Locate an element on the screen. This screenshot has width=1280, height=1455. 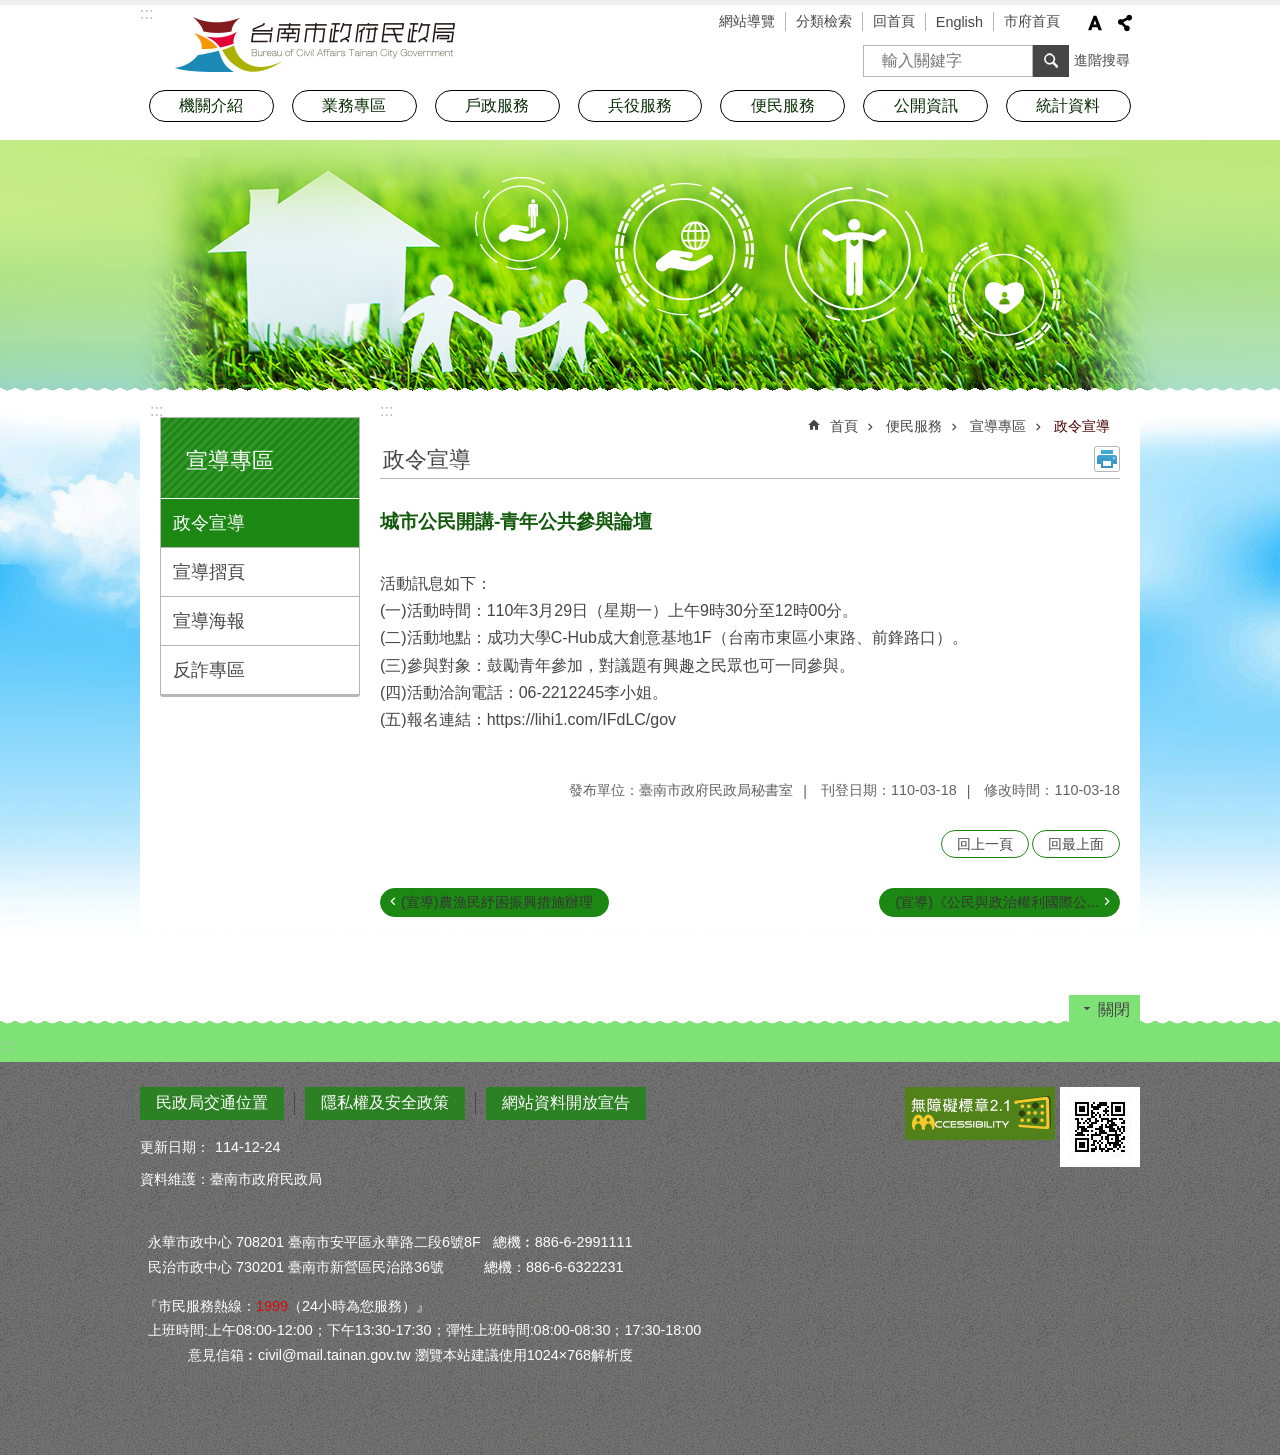
回上一頁 is located at coordinates (985, 844).